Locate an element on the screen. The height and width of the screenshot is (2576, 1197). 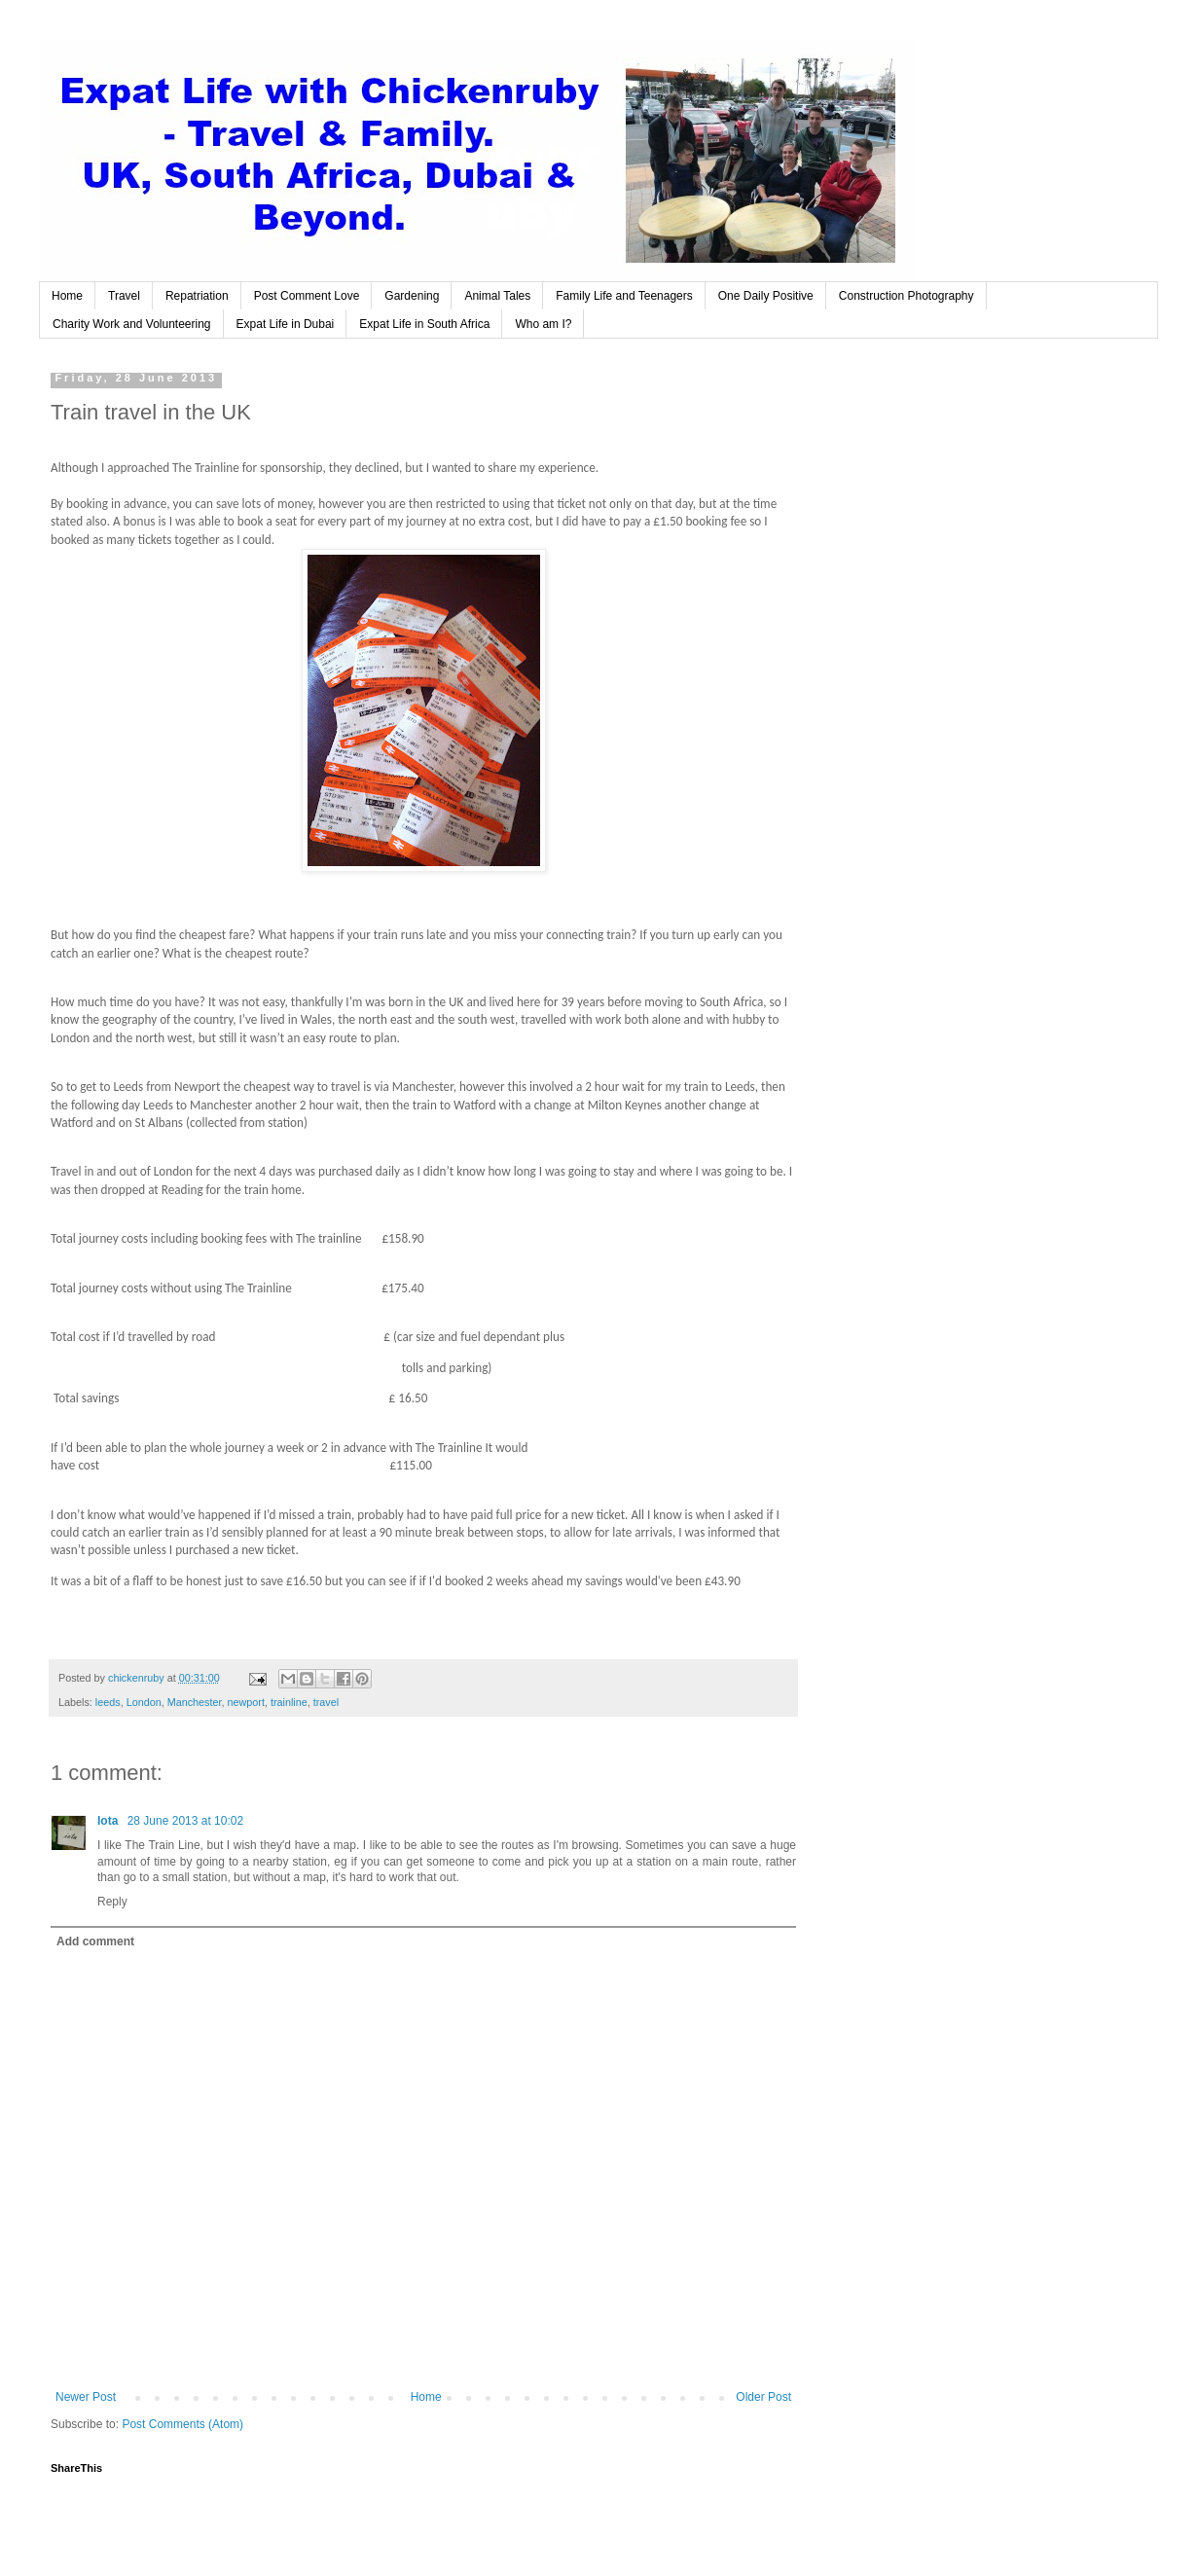
leeds is located at coordinates (108, 1702).